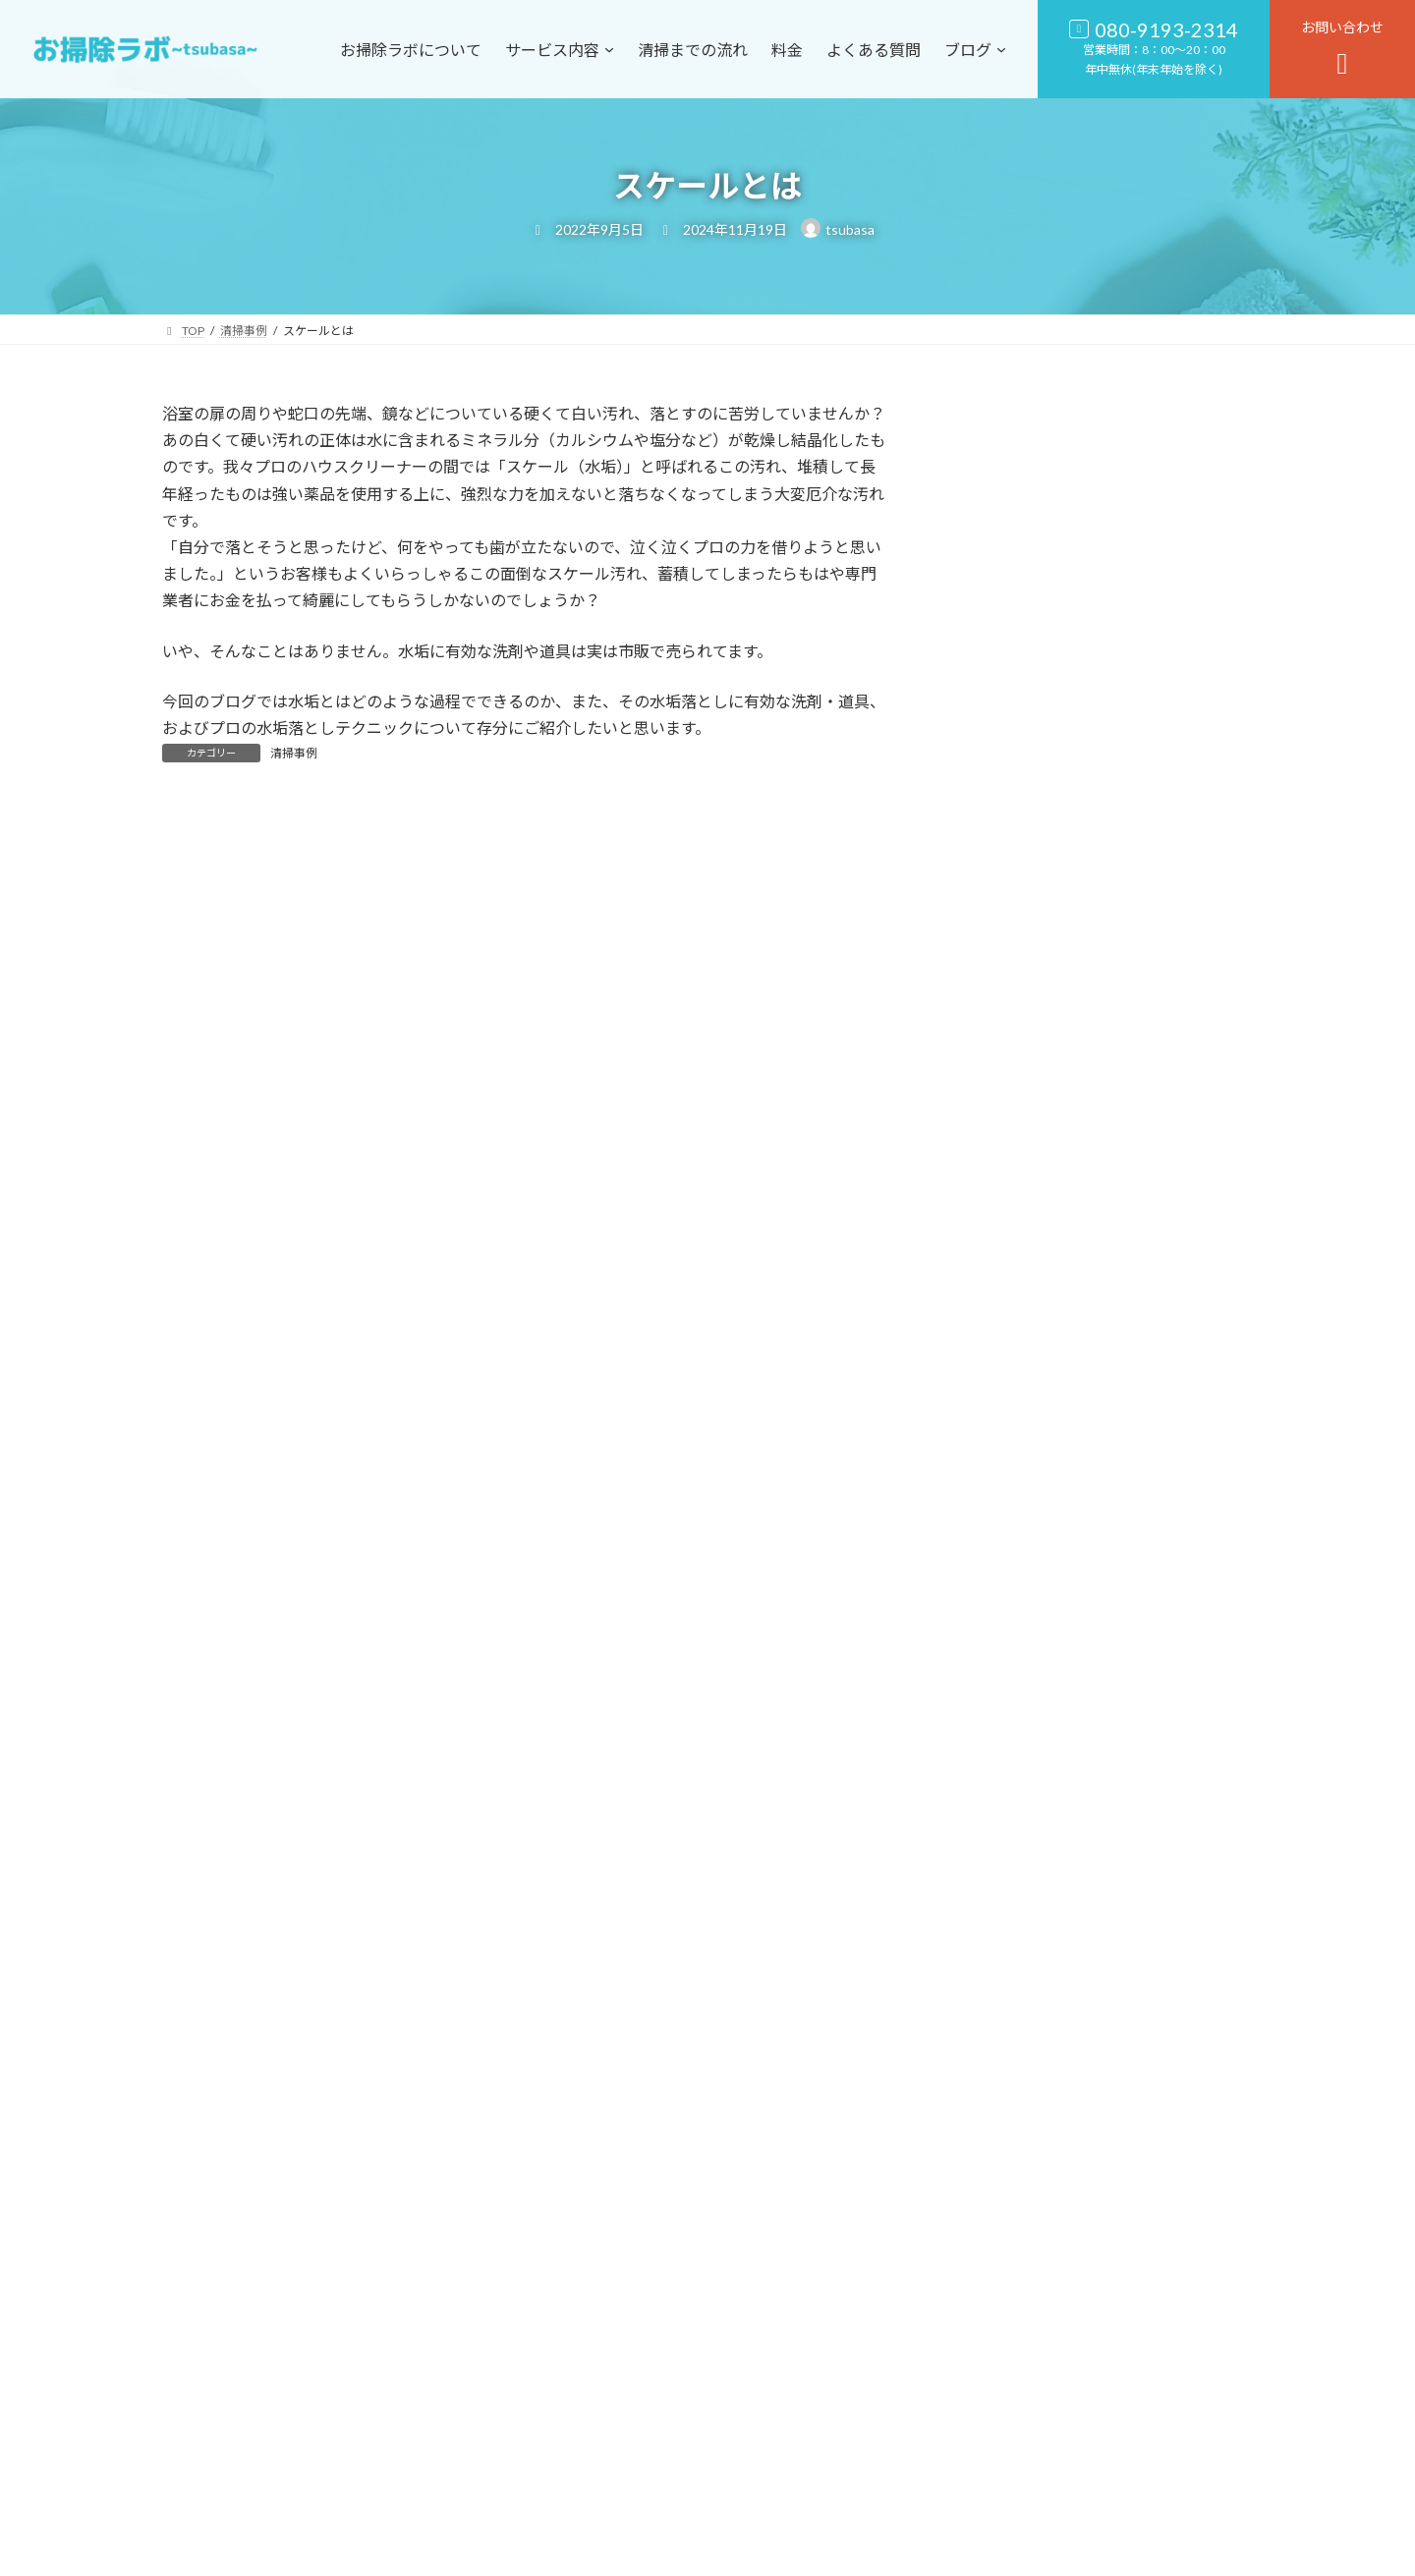 This screenshot has width=1415, height=2576. I want to click on スケールとは-2, so click(1120, 1400).